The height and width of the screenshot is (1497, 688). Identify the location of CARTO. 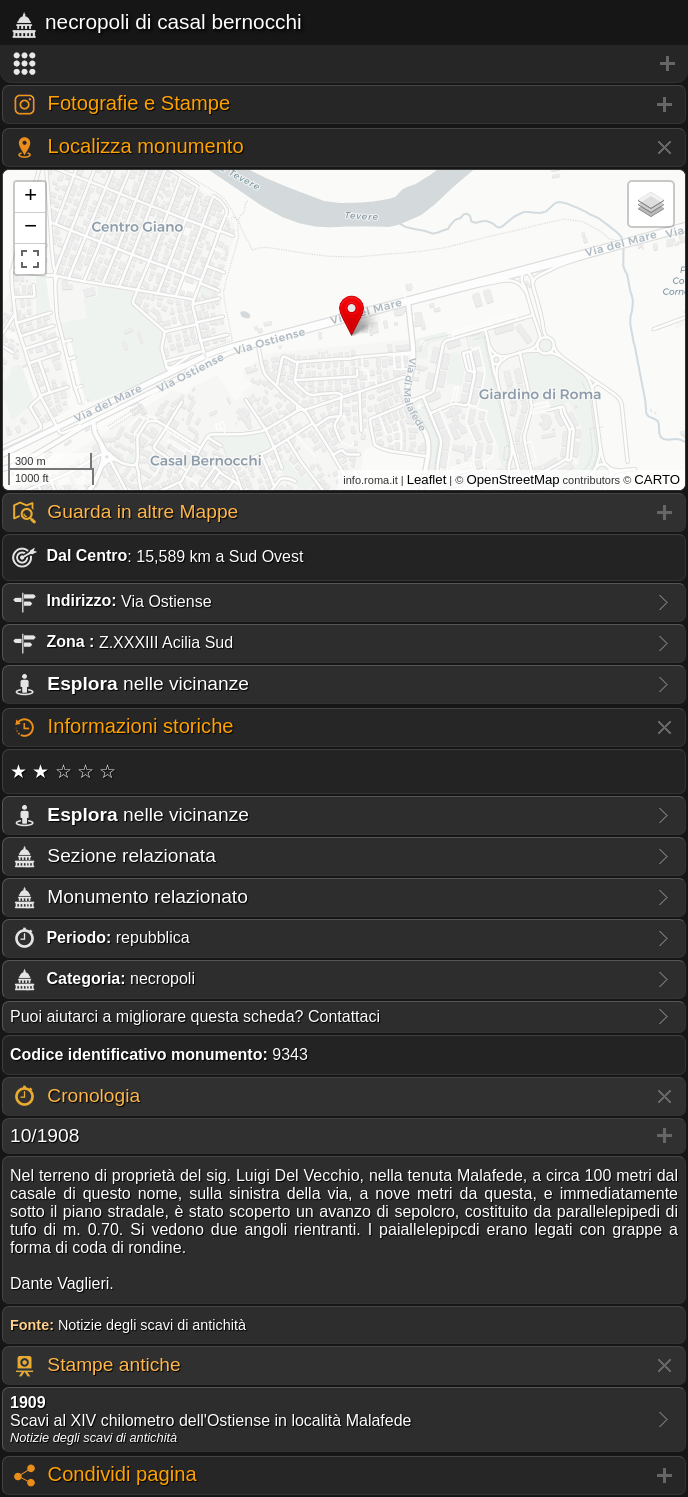
(657, 479).